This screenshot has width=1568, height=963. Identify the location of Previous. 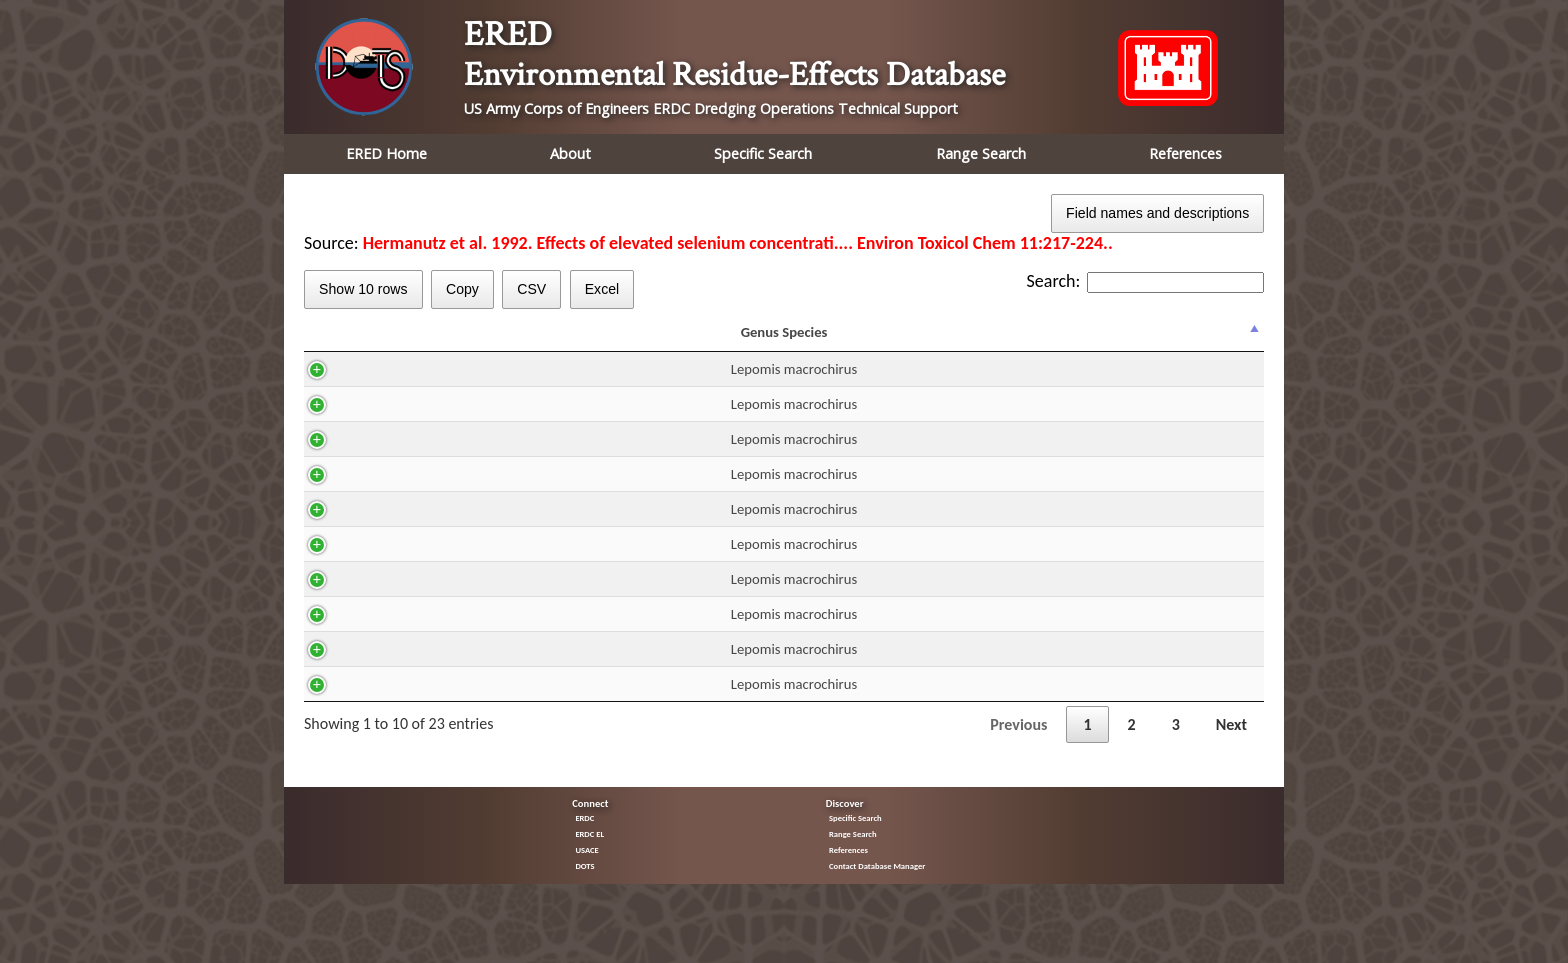
(1018, 742).